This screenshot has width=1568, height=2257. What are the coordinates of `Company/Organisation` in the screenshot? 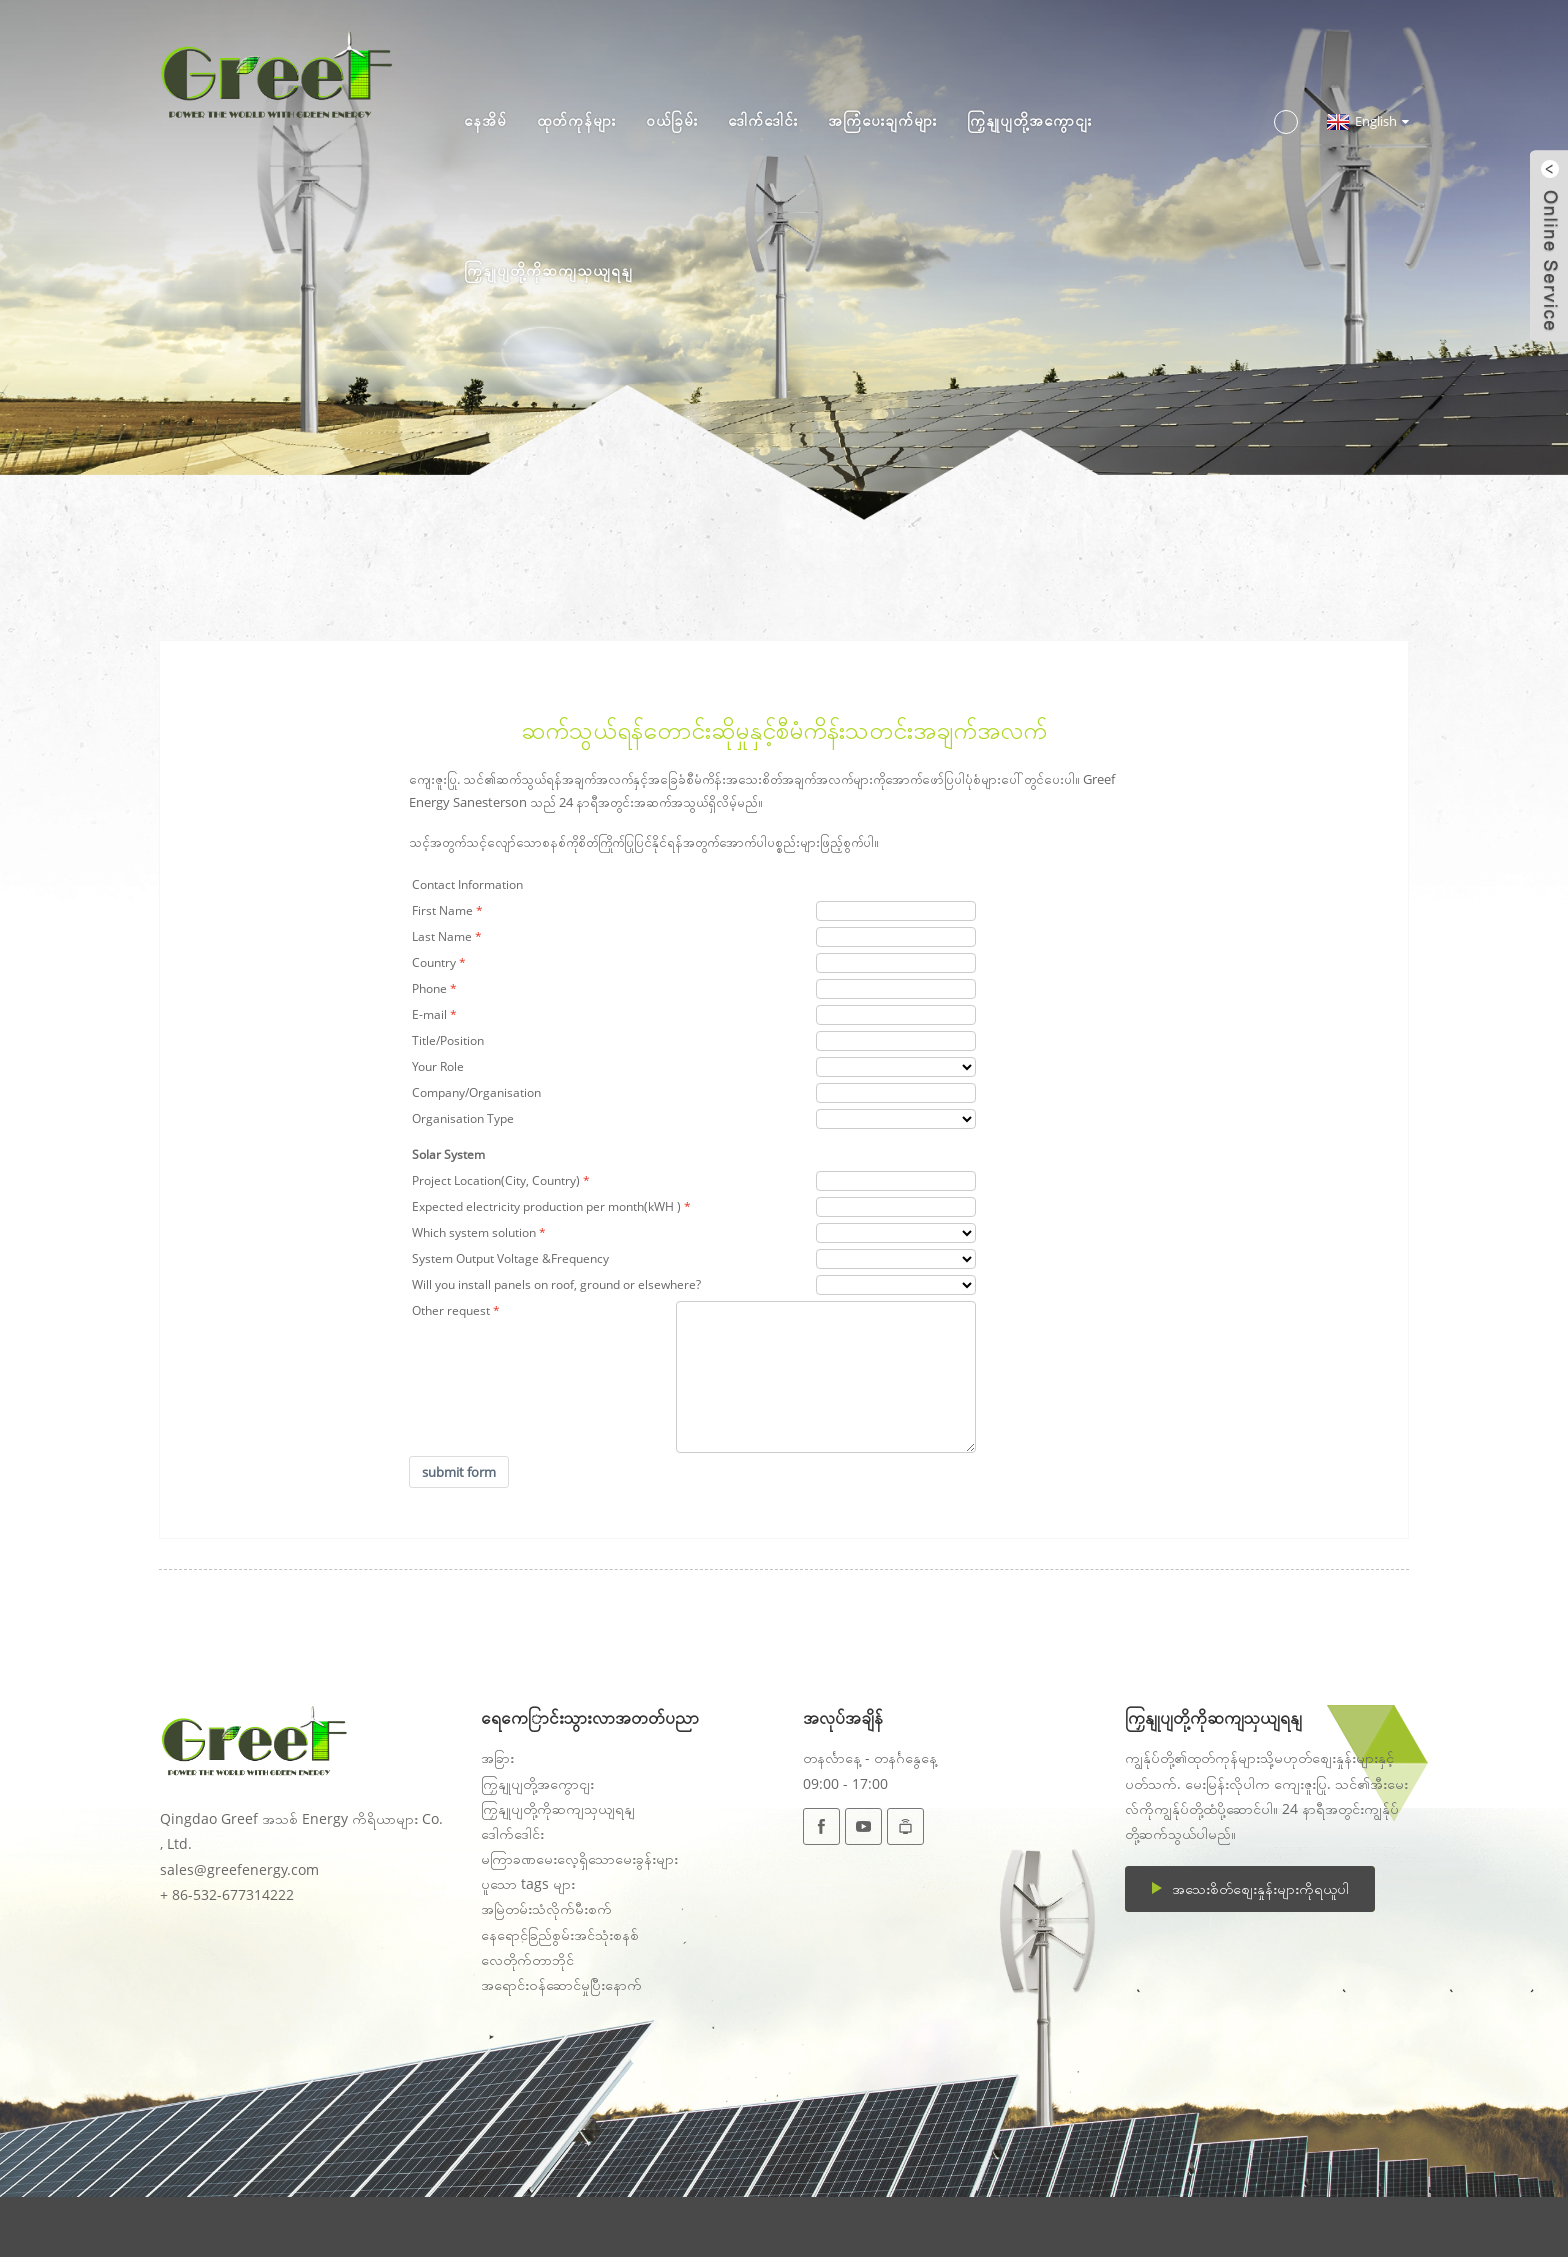 It's located at (476, 1092).